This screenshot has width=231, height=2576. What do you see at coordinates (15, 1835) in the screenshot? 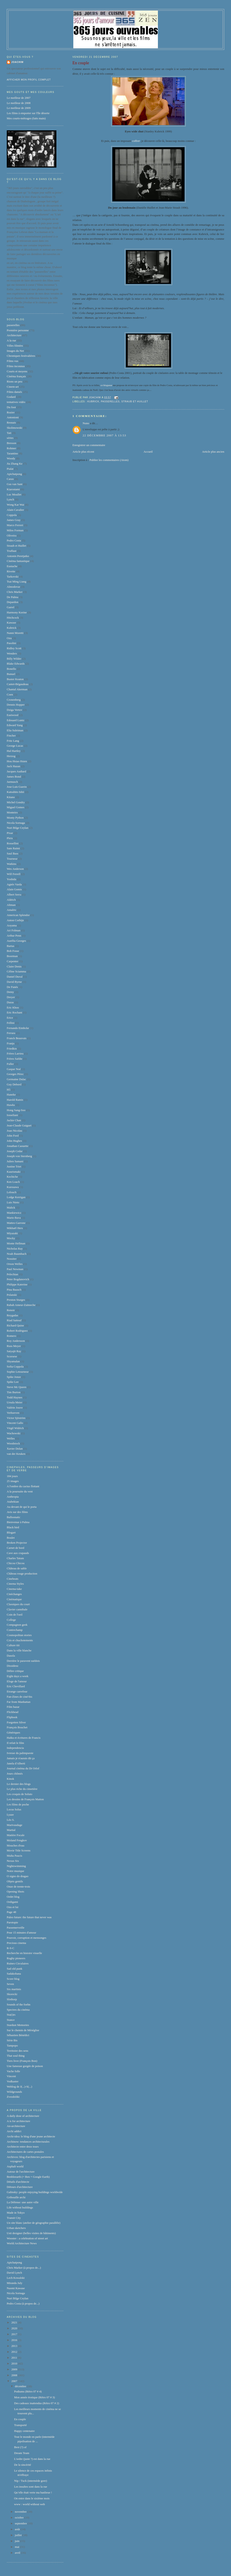
I see `Matière Focale` at bounding box center [15, 1835].